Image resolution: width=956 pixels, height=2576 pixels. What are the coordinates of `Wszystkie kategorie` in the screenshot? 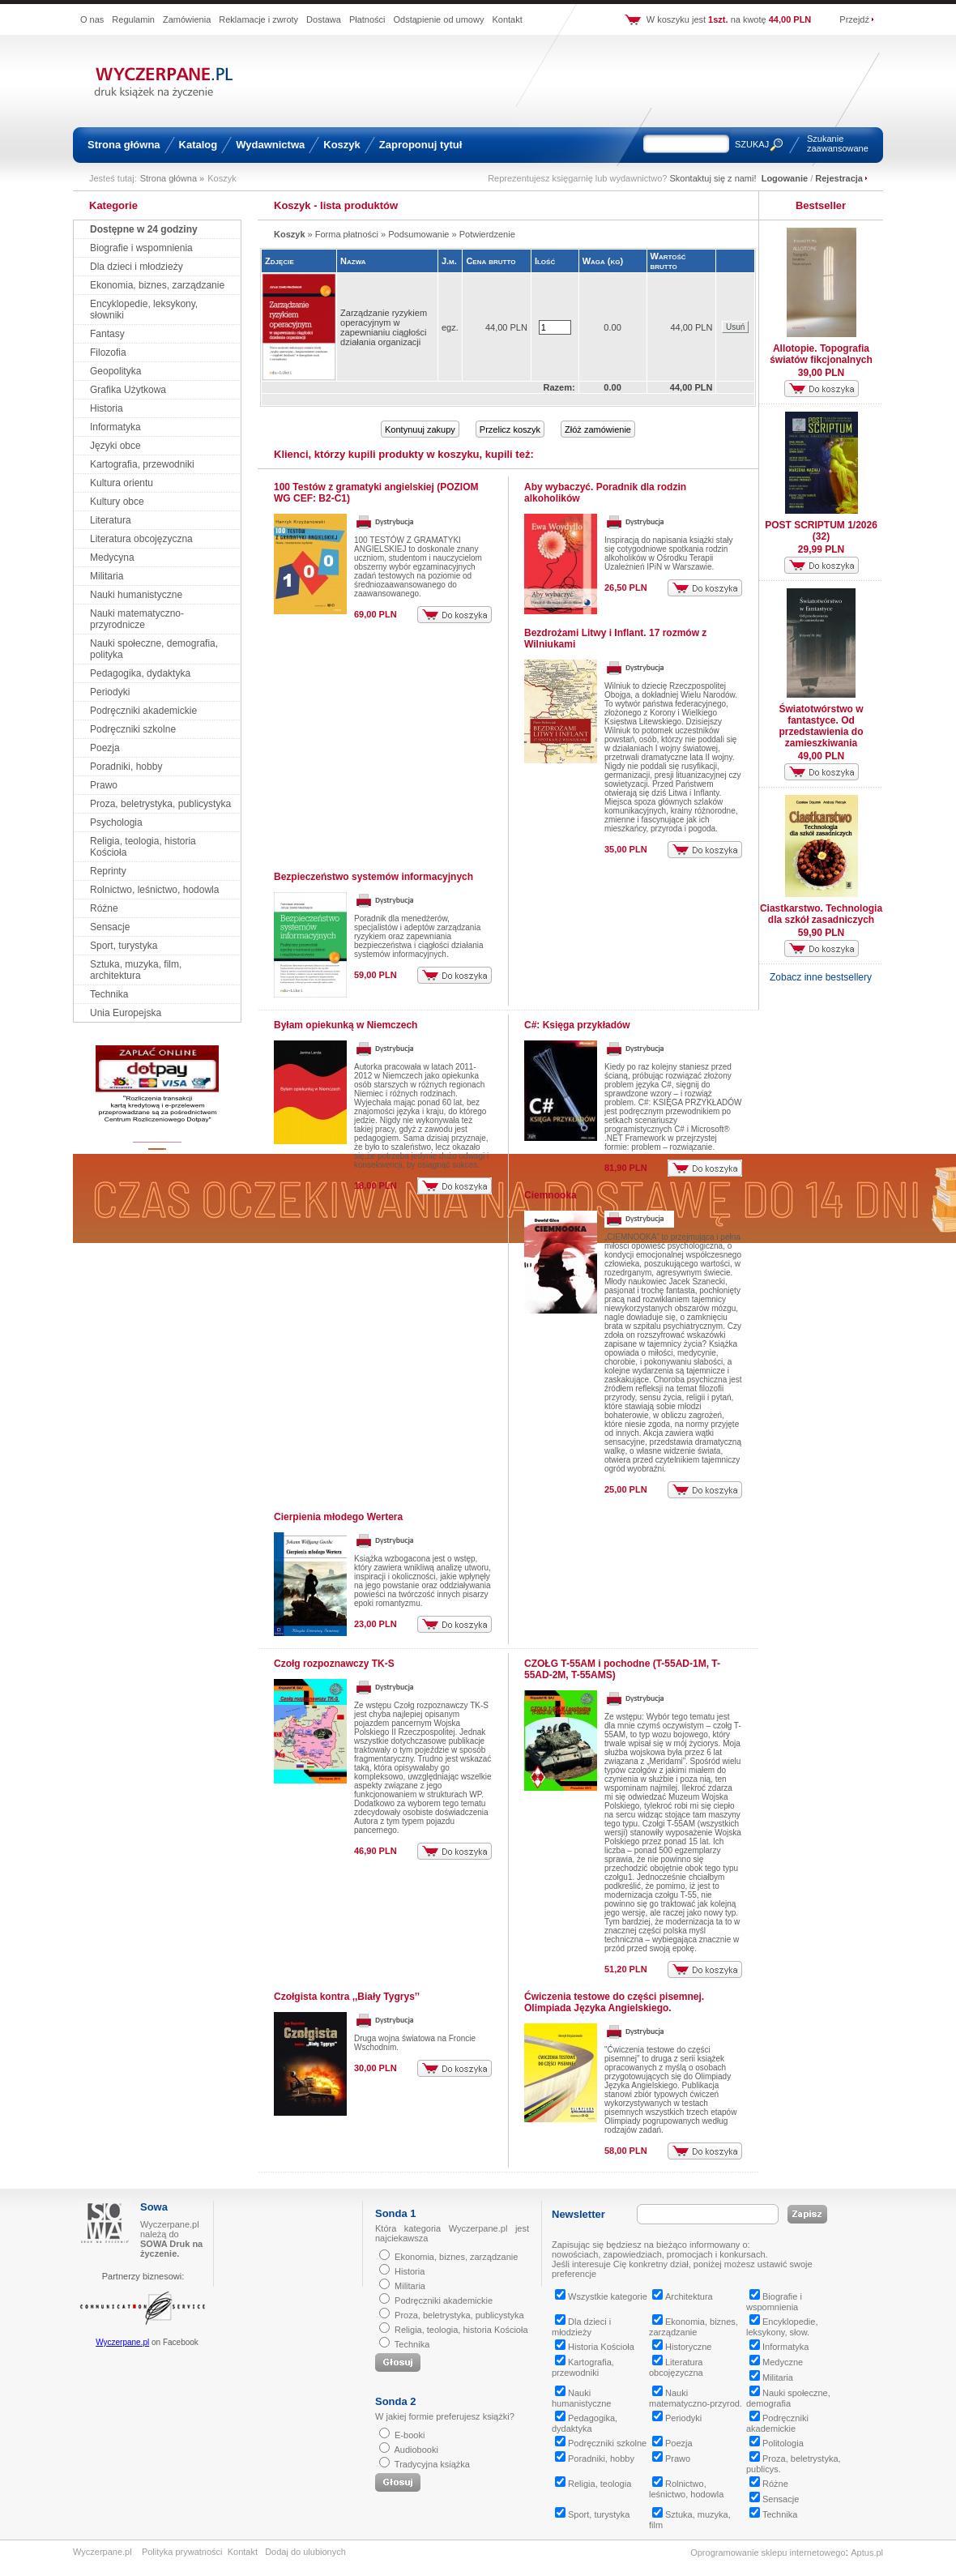 It's located at (601, 2296).